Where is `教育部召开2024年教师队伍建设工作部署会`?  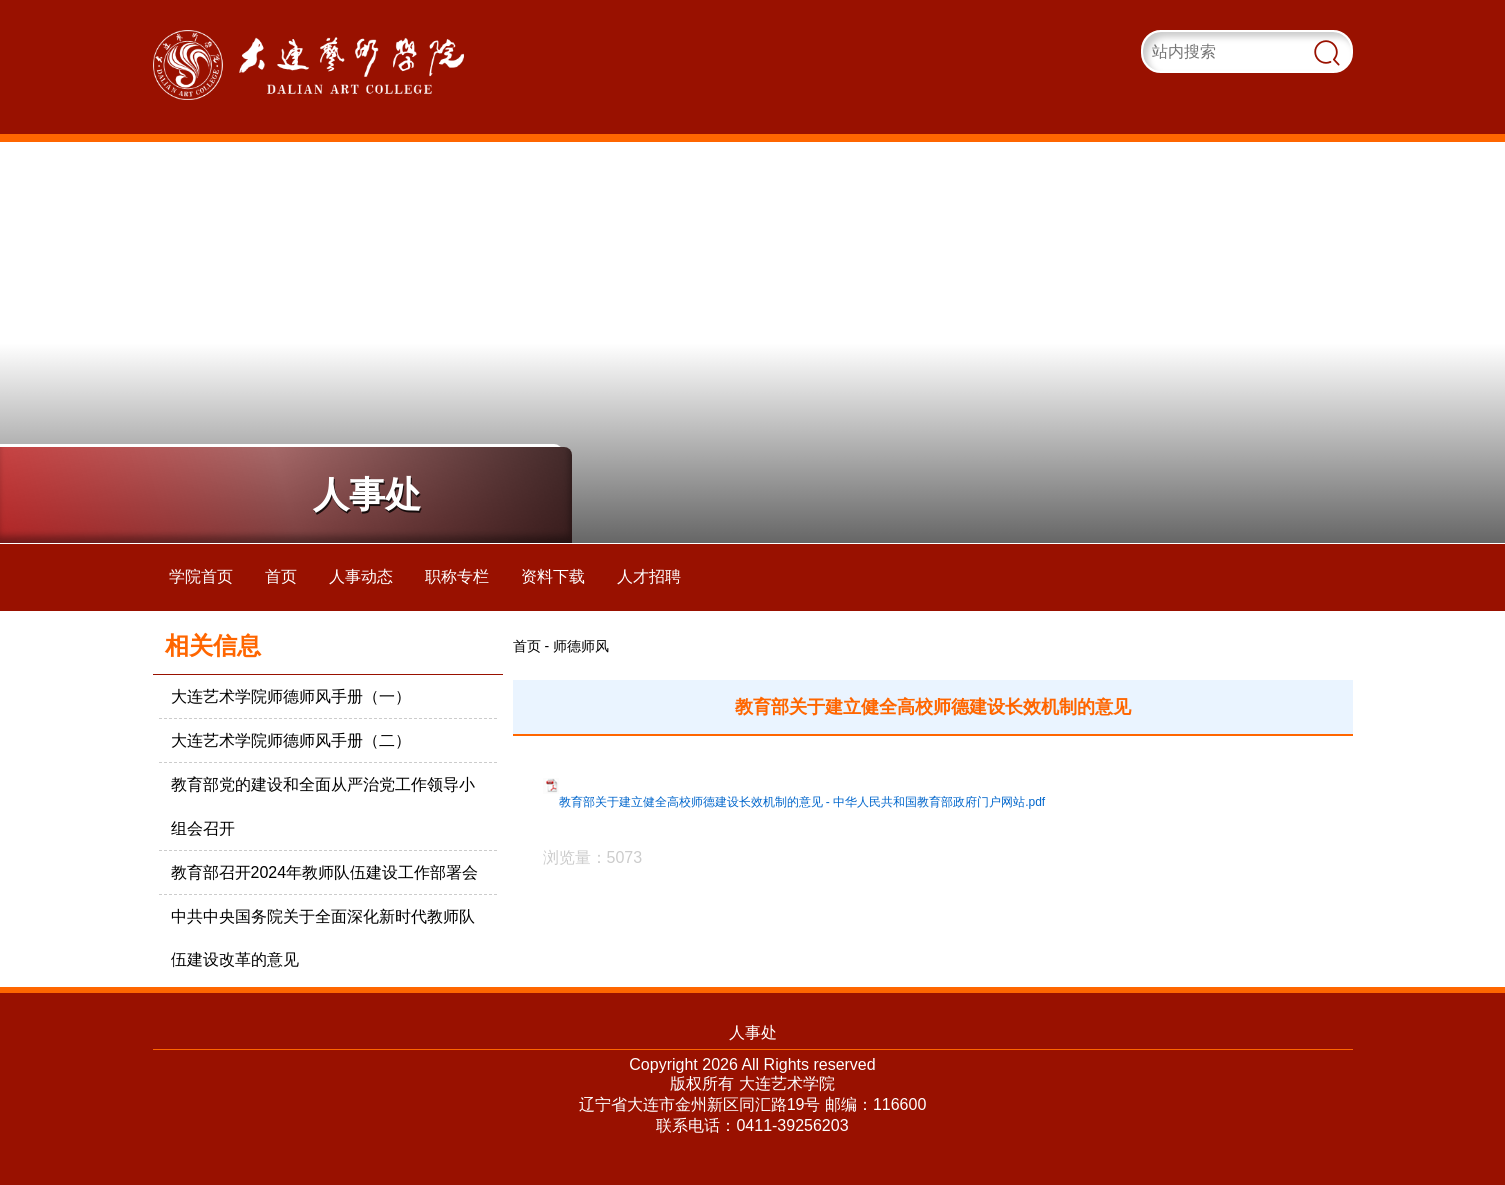
教育部召开2024年教师队伍建设工作部署会 is located at coordinates (325, 872).